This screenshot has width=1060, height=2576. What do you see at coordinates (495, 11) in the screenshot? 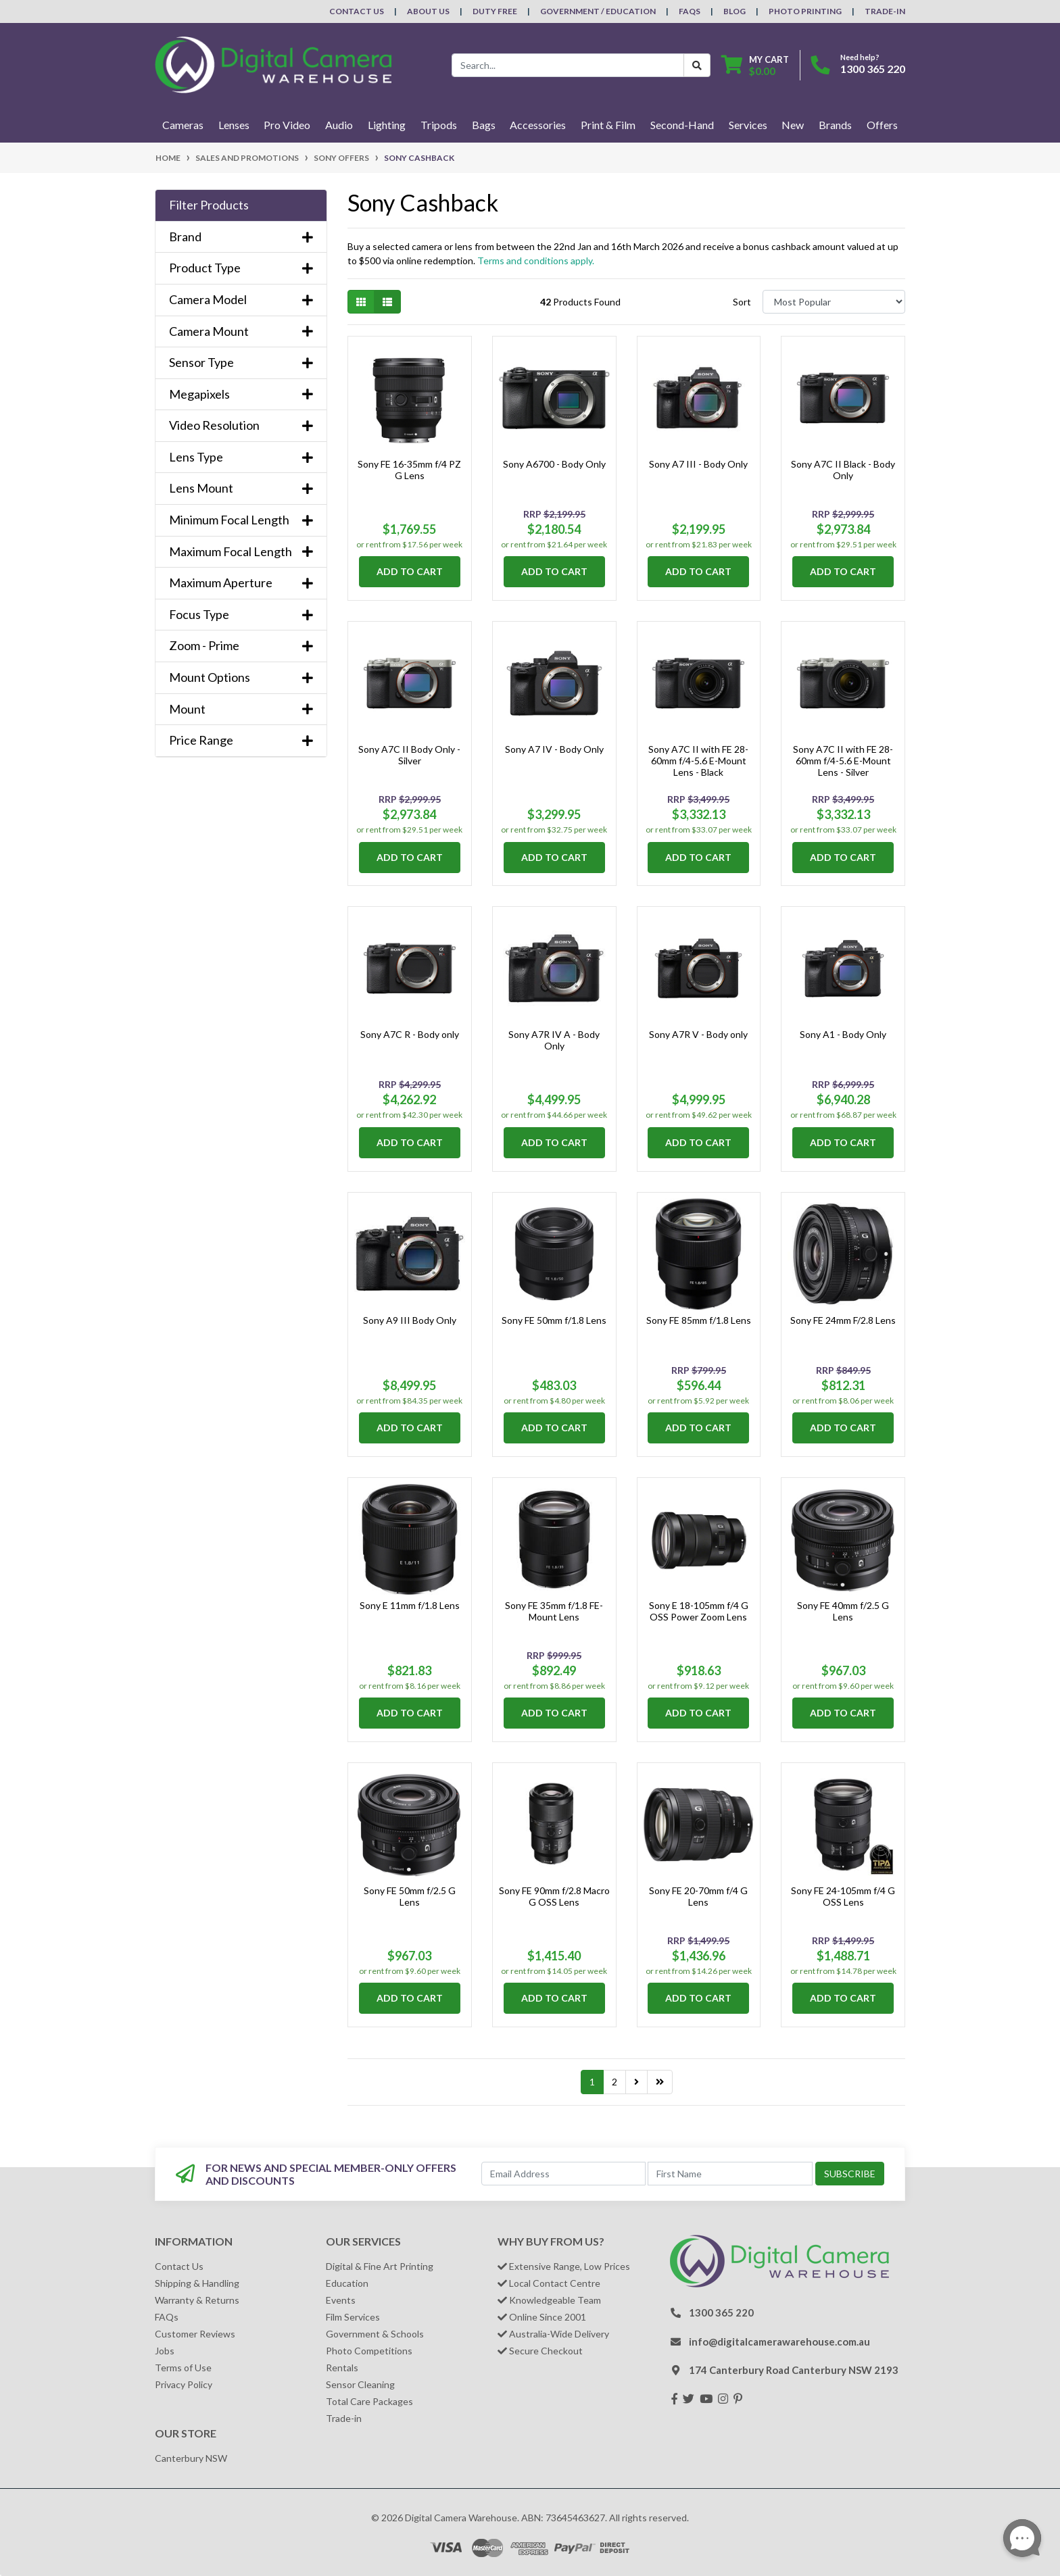
I see `Duty Free` at bounding box center [495, 11].